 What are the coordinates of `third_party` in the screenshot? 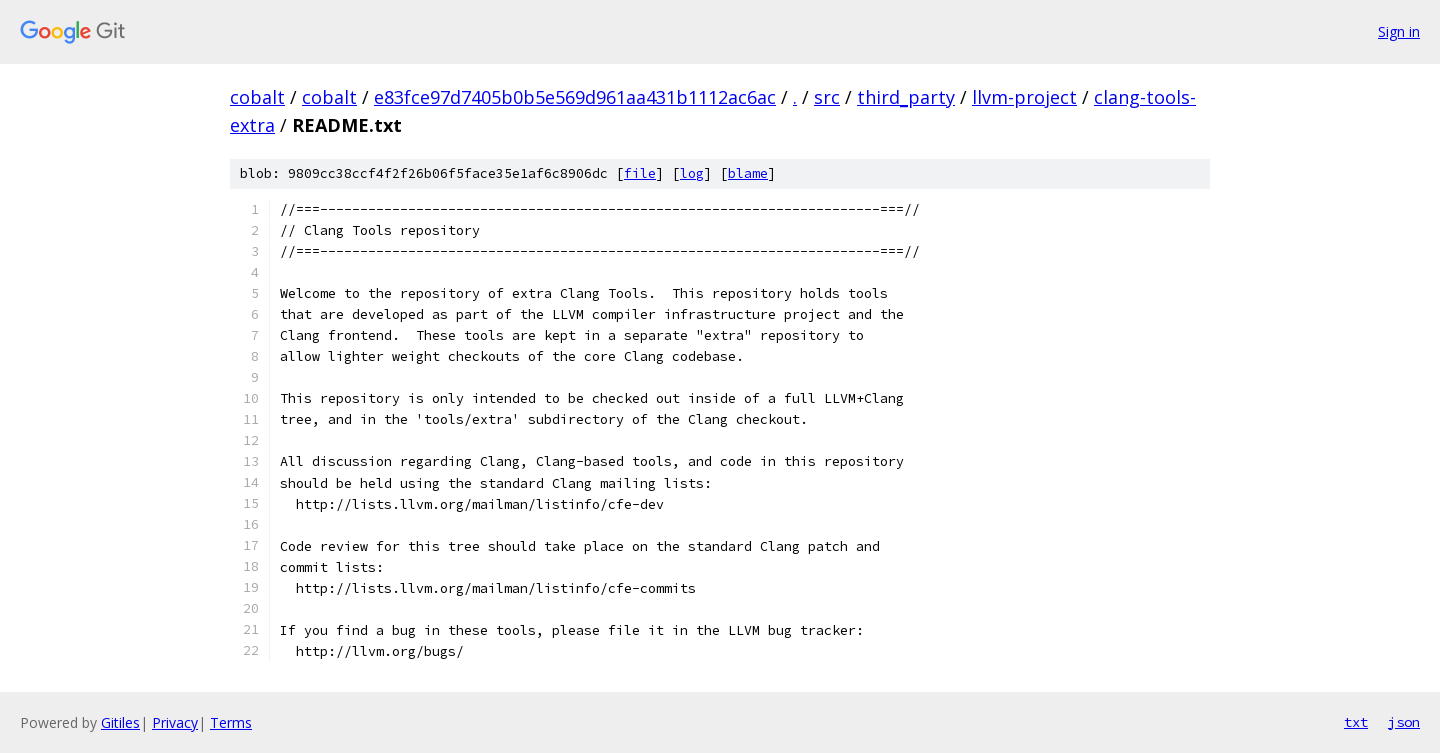 It's located at (906, 97).